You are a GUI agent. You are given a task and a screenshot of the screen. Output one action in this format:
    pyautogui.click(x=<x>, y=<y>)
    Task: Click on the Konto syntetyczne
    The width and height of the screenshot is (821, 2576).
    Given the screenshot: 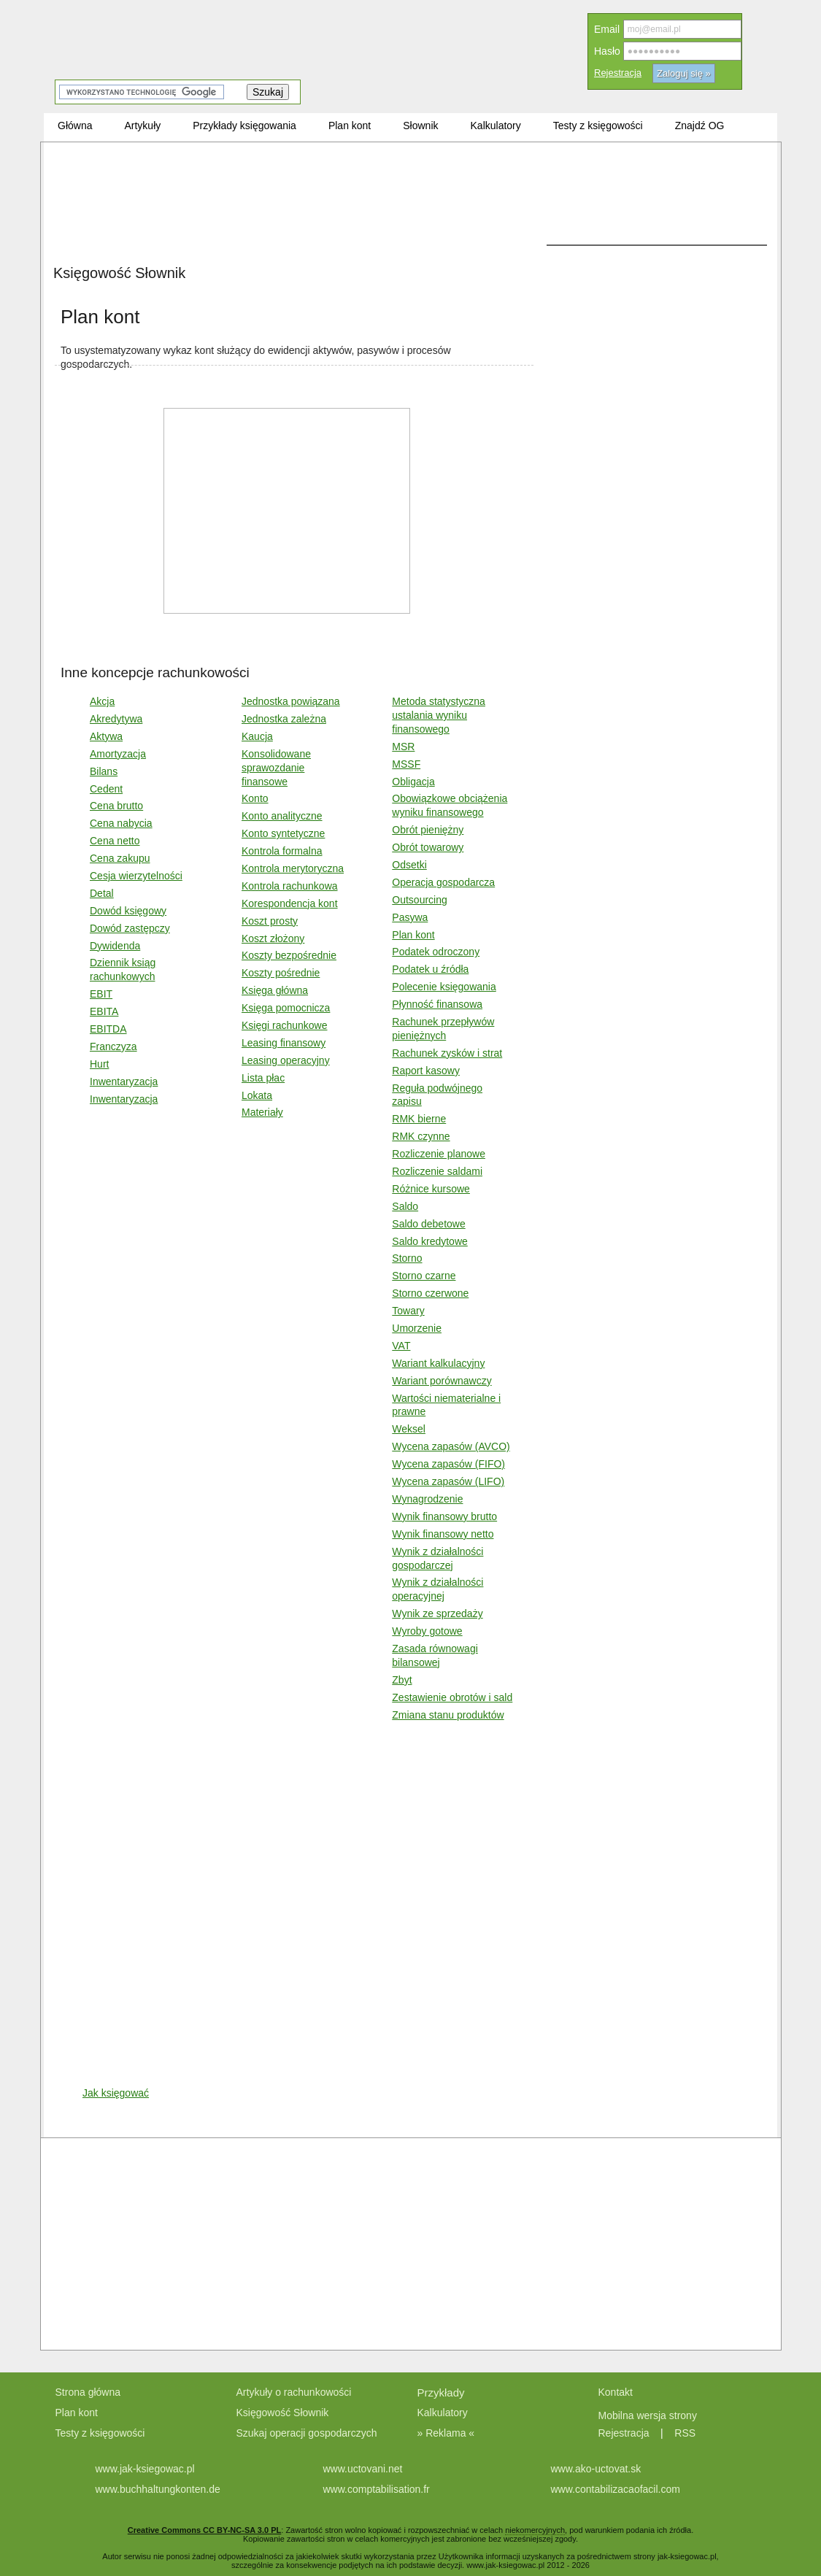 What is the action you would take?
    pyautogui.click(x=283, y=833)
    